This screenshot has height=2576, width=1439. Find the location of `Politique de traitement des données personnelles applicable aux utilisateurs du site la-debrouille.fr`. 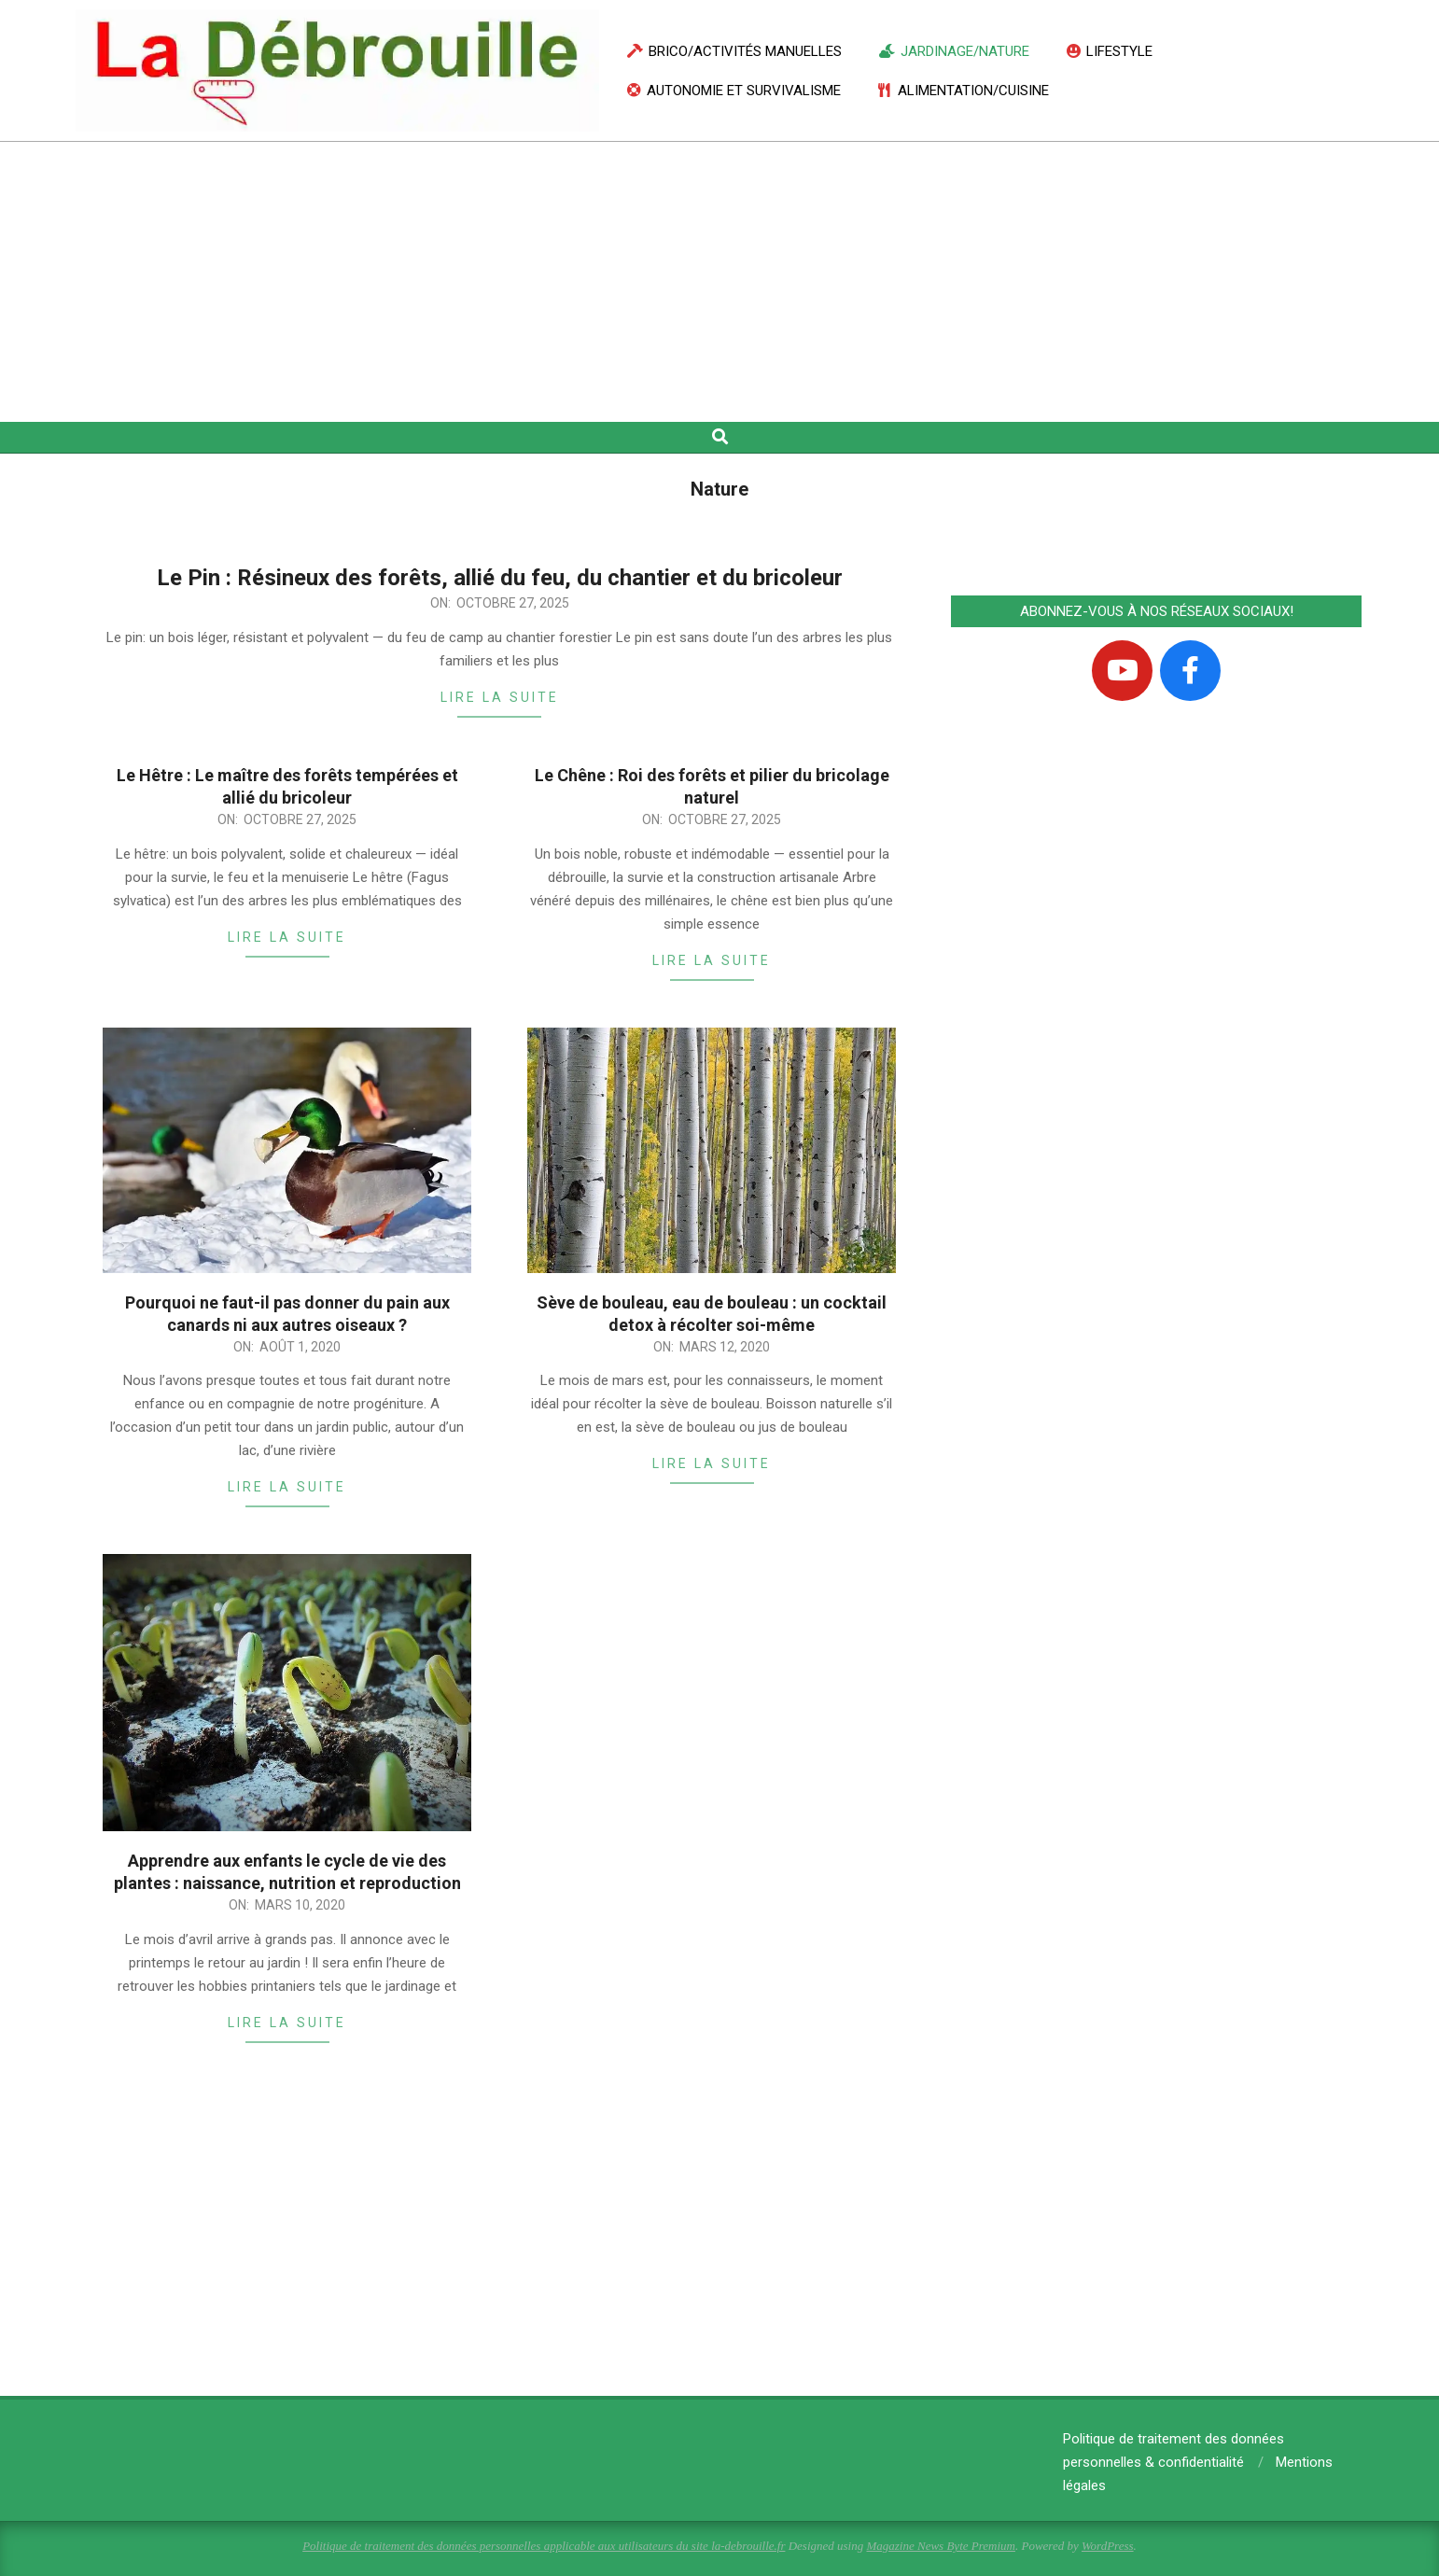

Politique de traitement des données personnelles applicable aux utilisateurs du site la-debrouille.fr is located at coordinates (543, 2546).